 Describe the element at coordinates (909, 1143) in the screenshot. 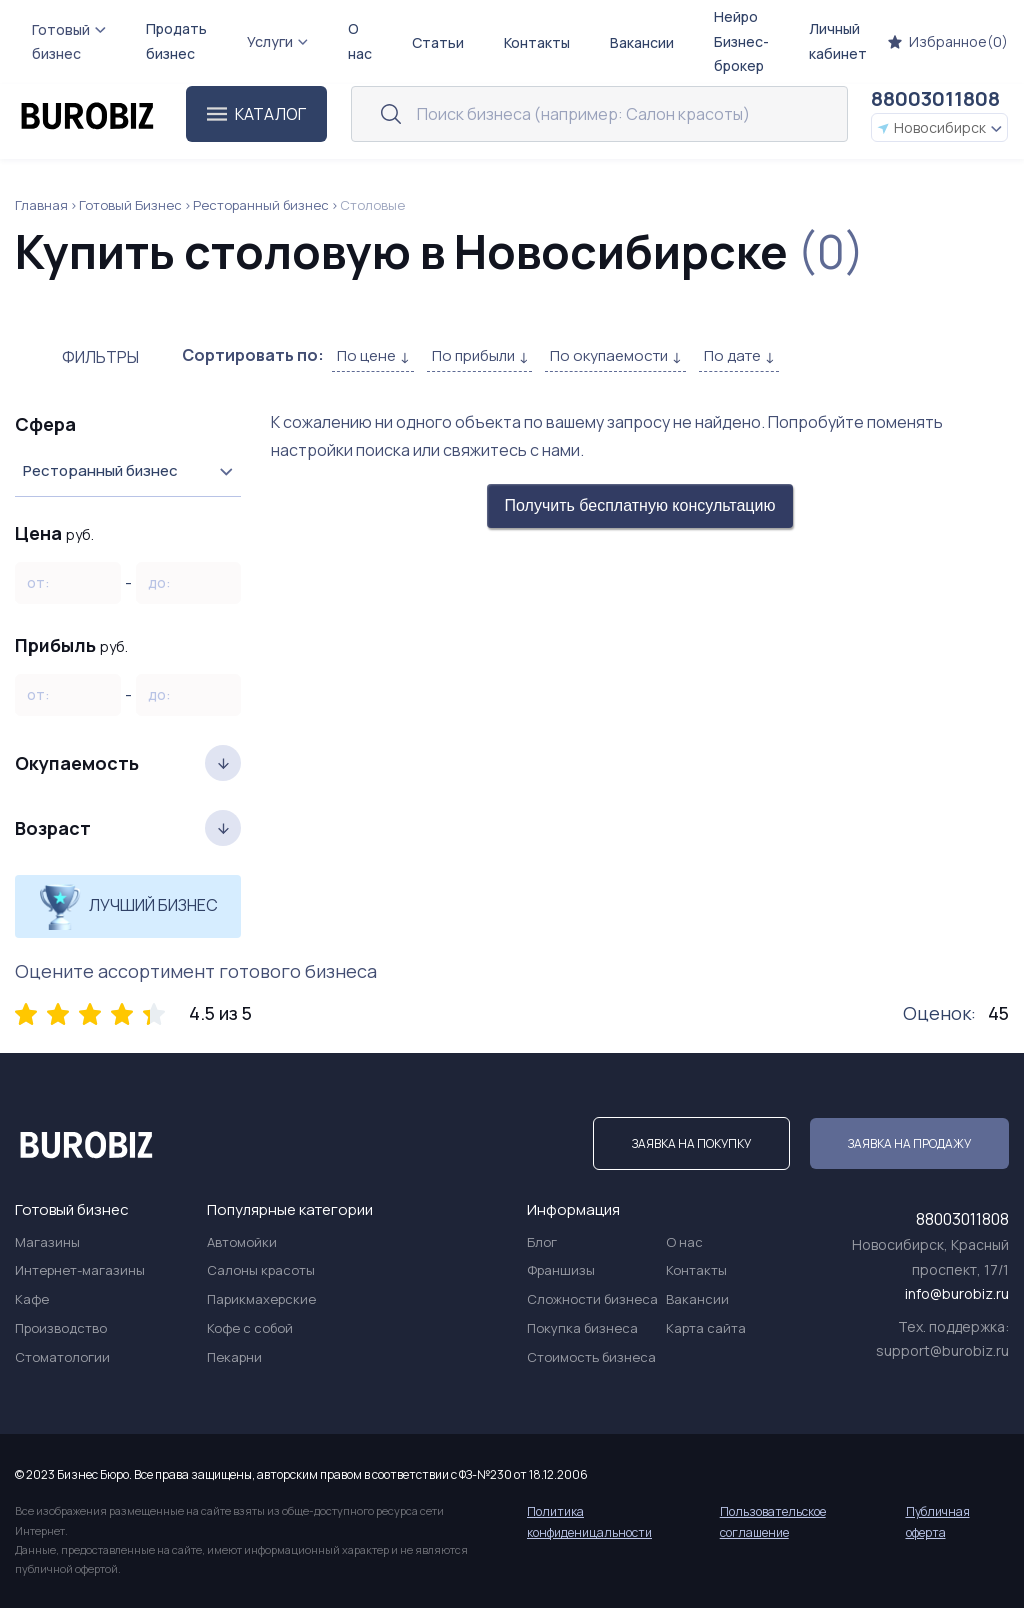

I see `Заявка на продажу` at that location.